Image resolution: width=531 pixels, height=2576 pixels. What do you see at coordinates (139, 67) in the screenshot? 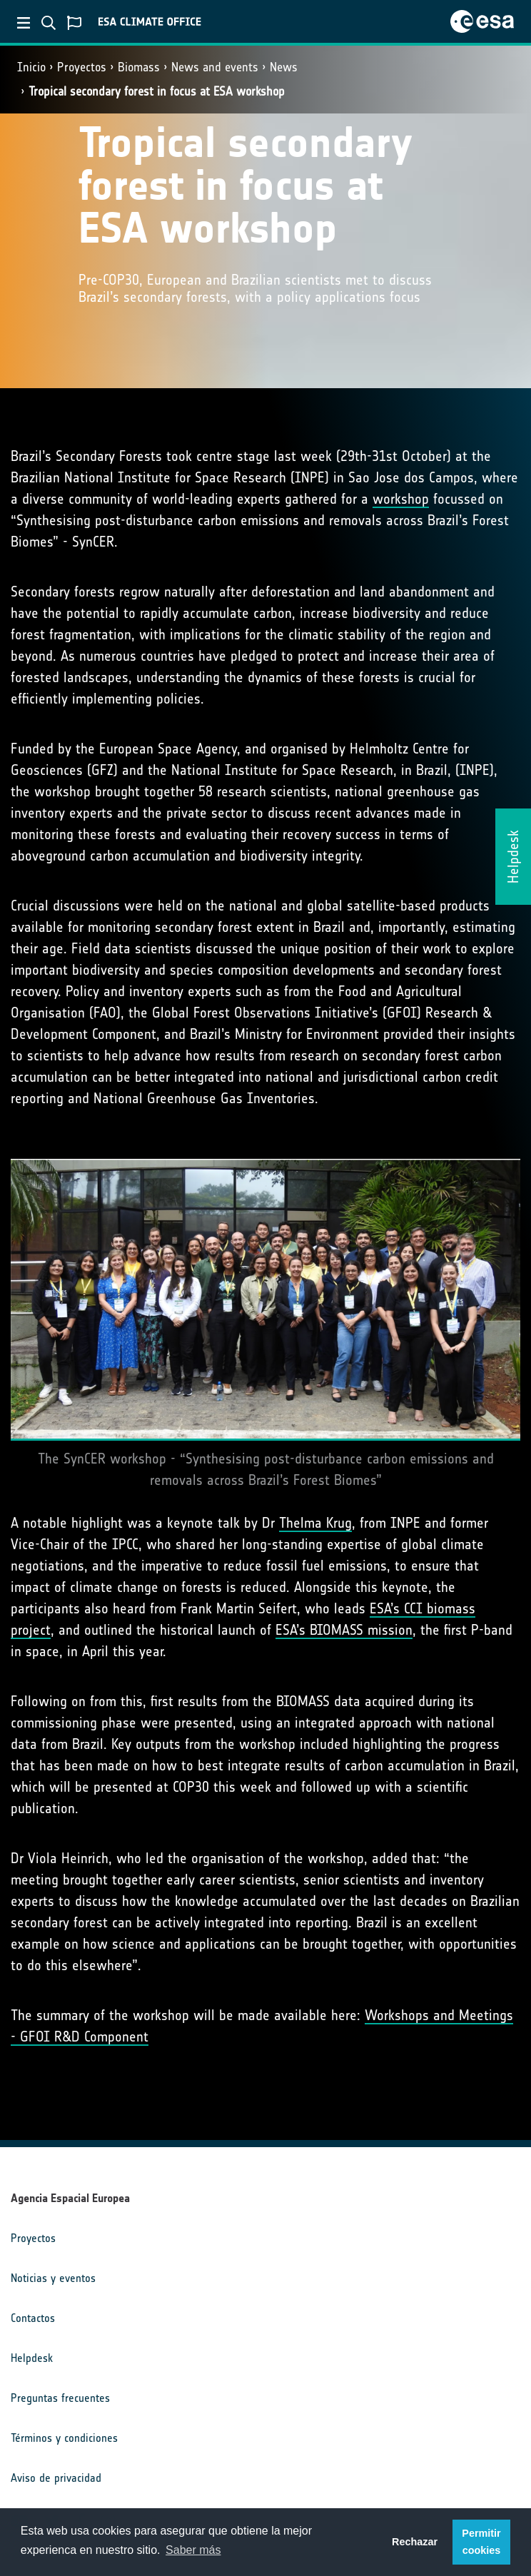
I see `Biomass` at bounding box center [139, 67].